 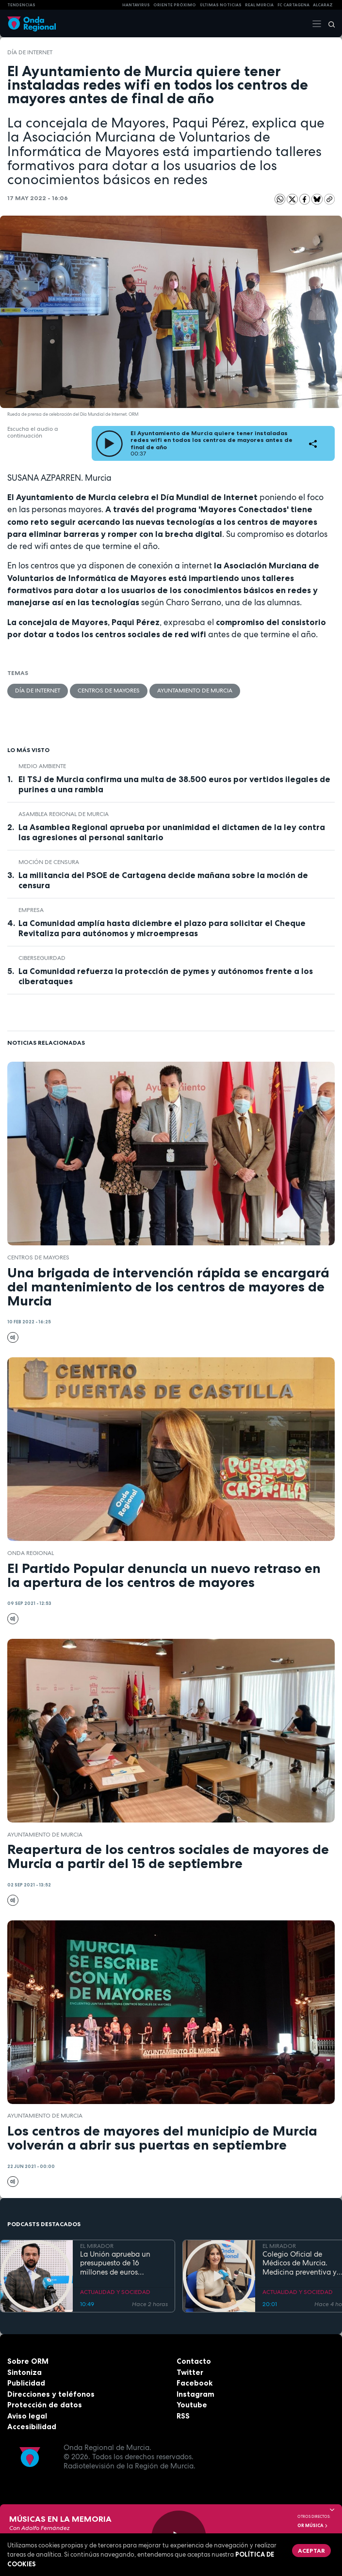 I want to click on Twitter, so click(x=190, y=2372).